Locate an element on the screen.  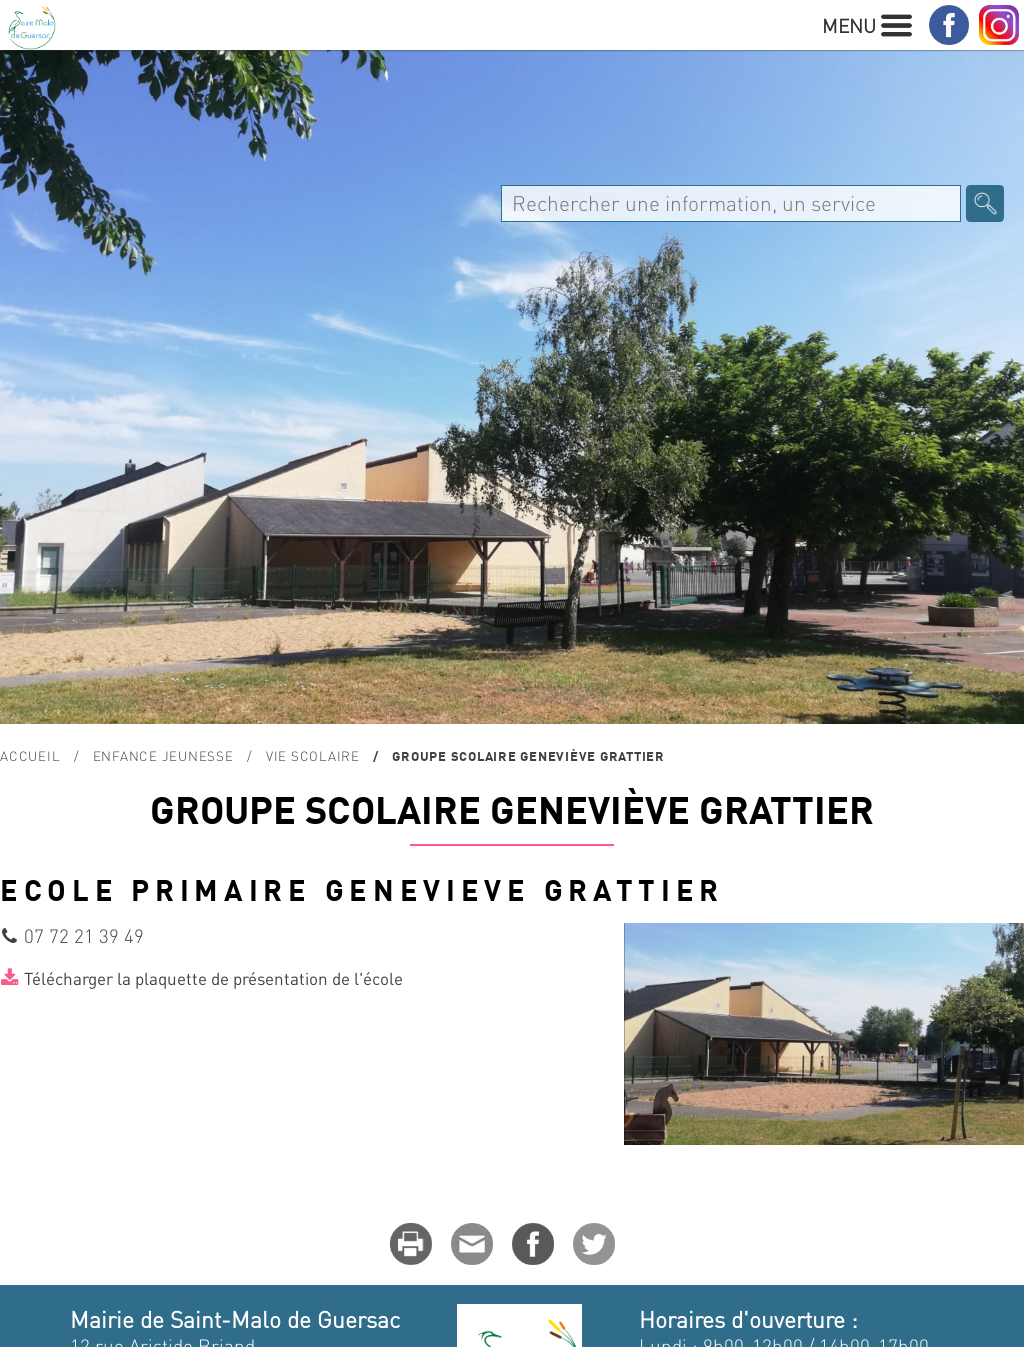
Vie scolaire is located at coordinates (313, 755).